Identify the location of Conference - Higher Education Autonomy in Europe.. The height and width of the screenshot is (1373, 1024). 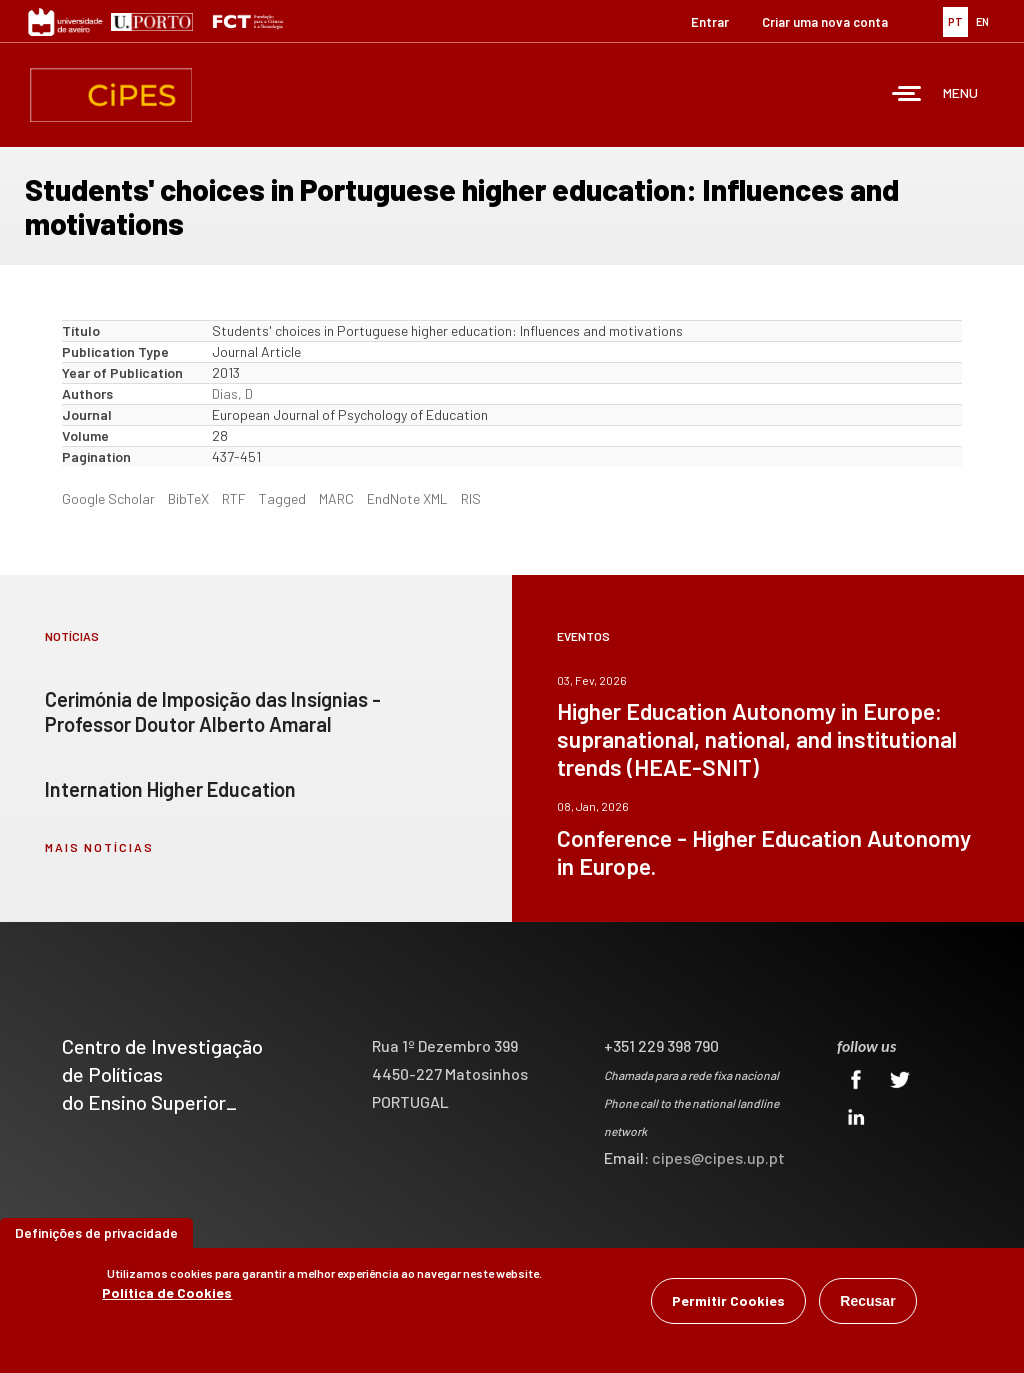
(764, 852).